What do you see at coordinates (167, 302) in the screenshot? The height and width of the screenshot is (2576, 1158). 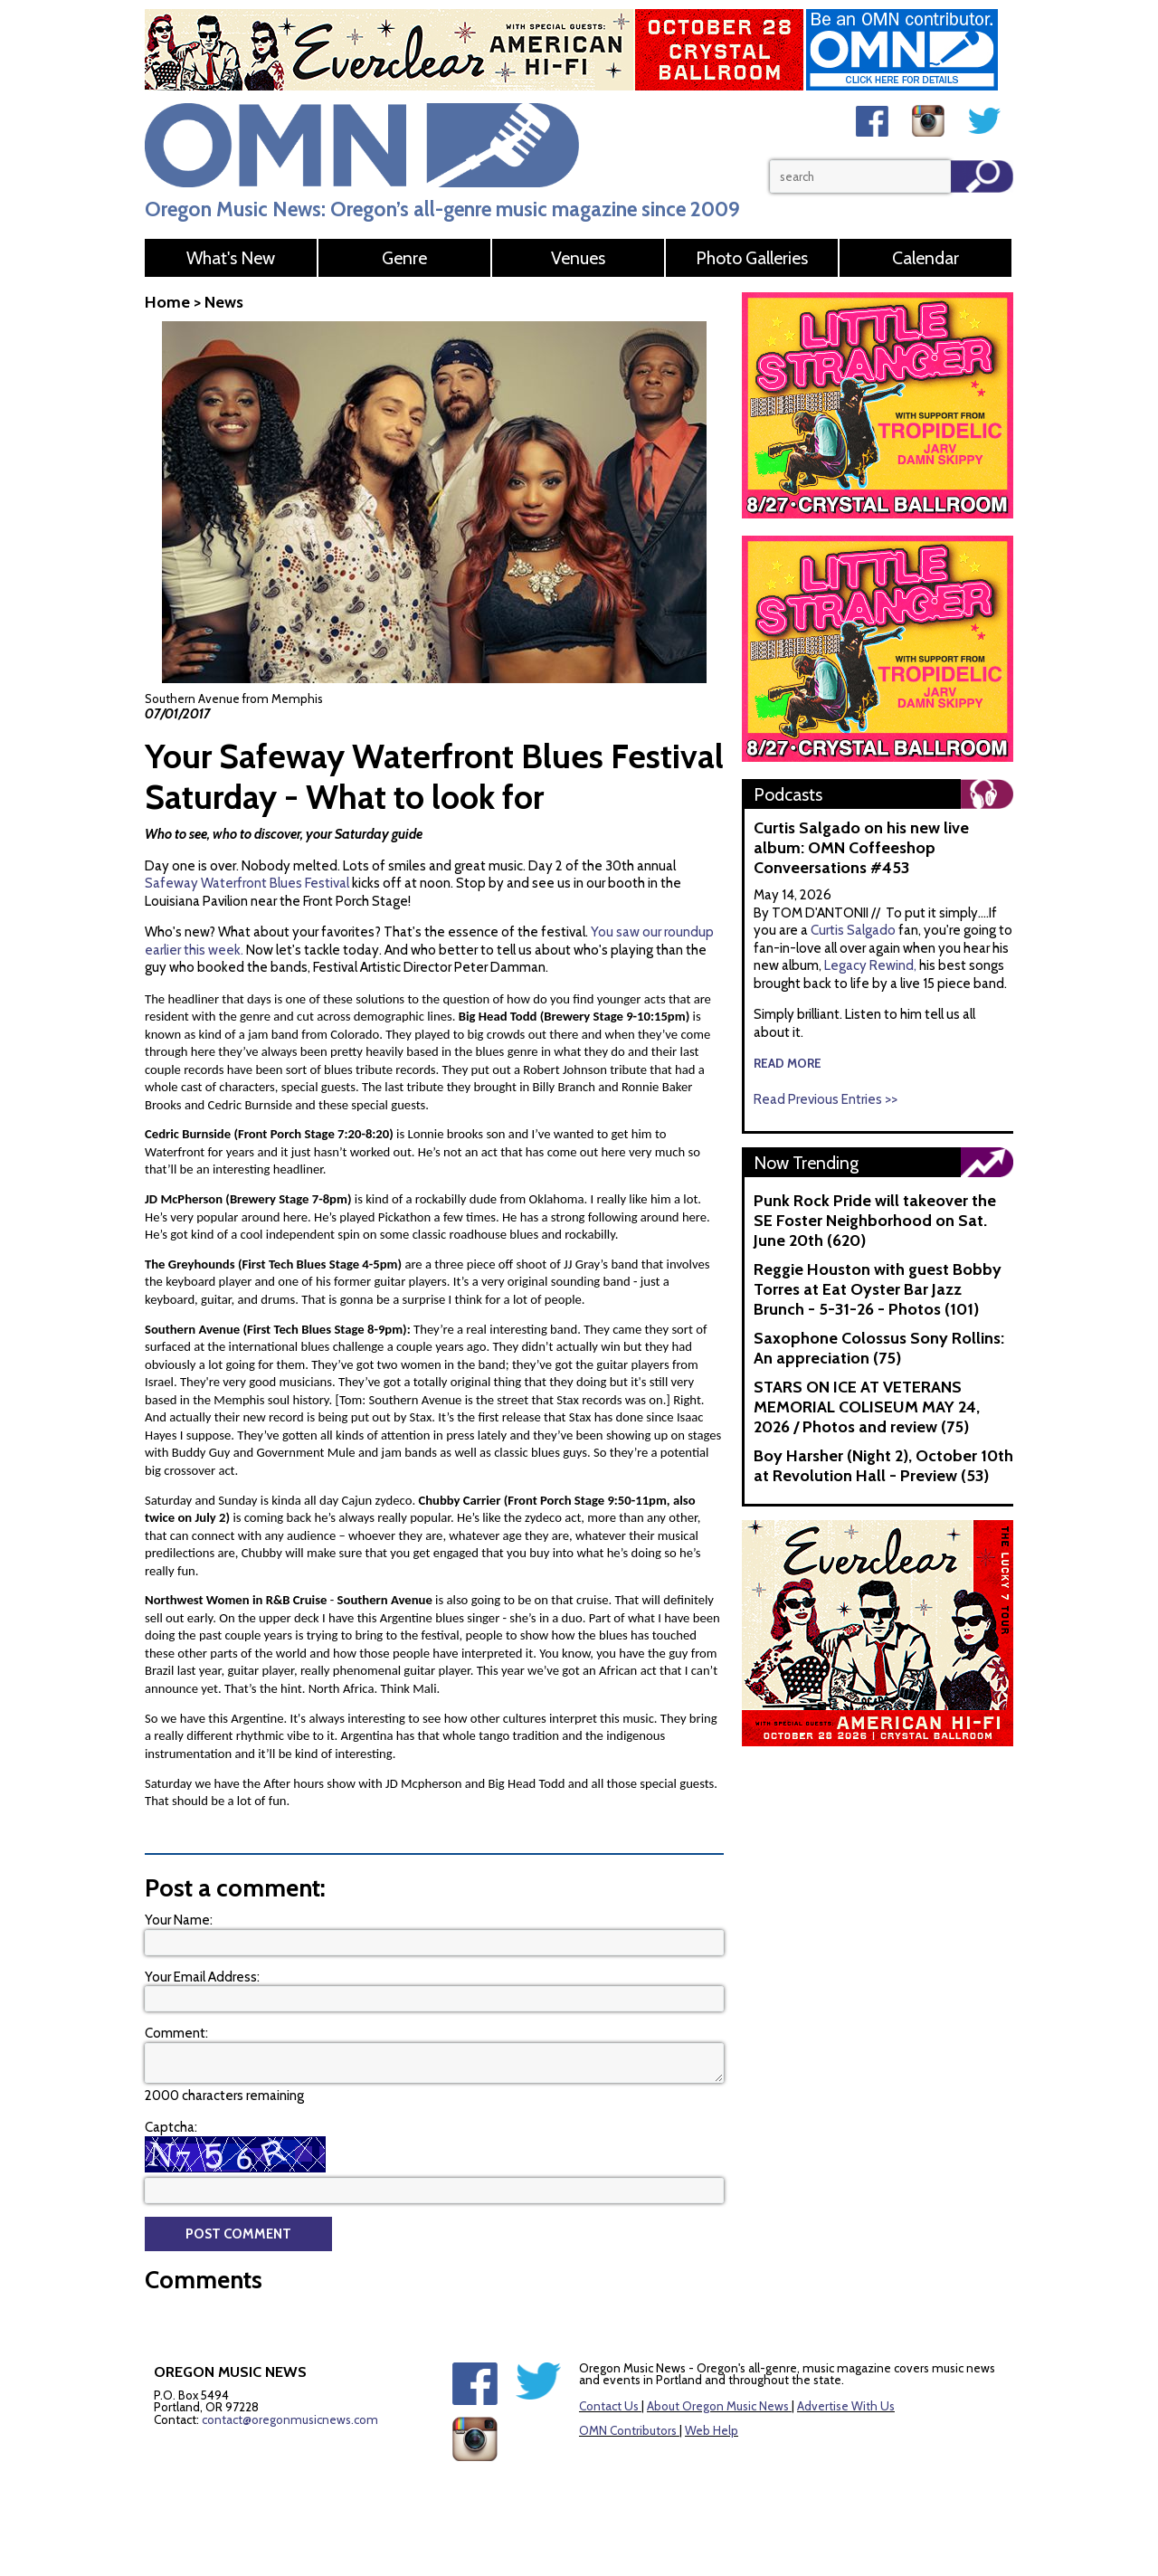 I see `Home` at bounding box center [167, 302].